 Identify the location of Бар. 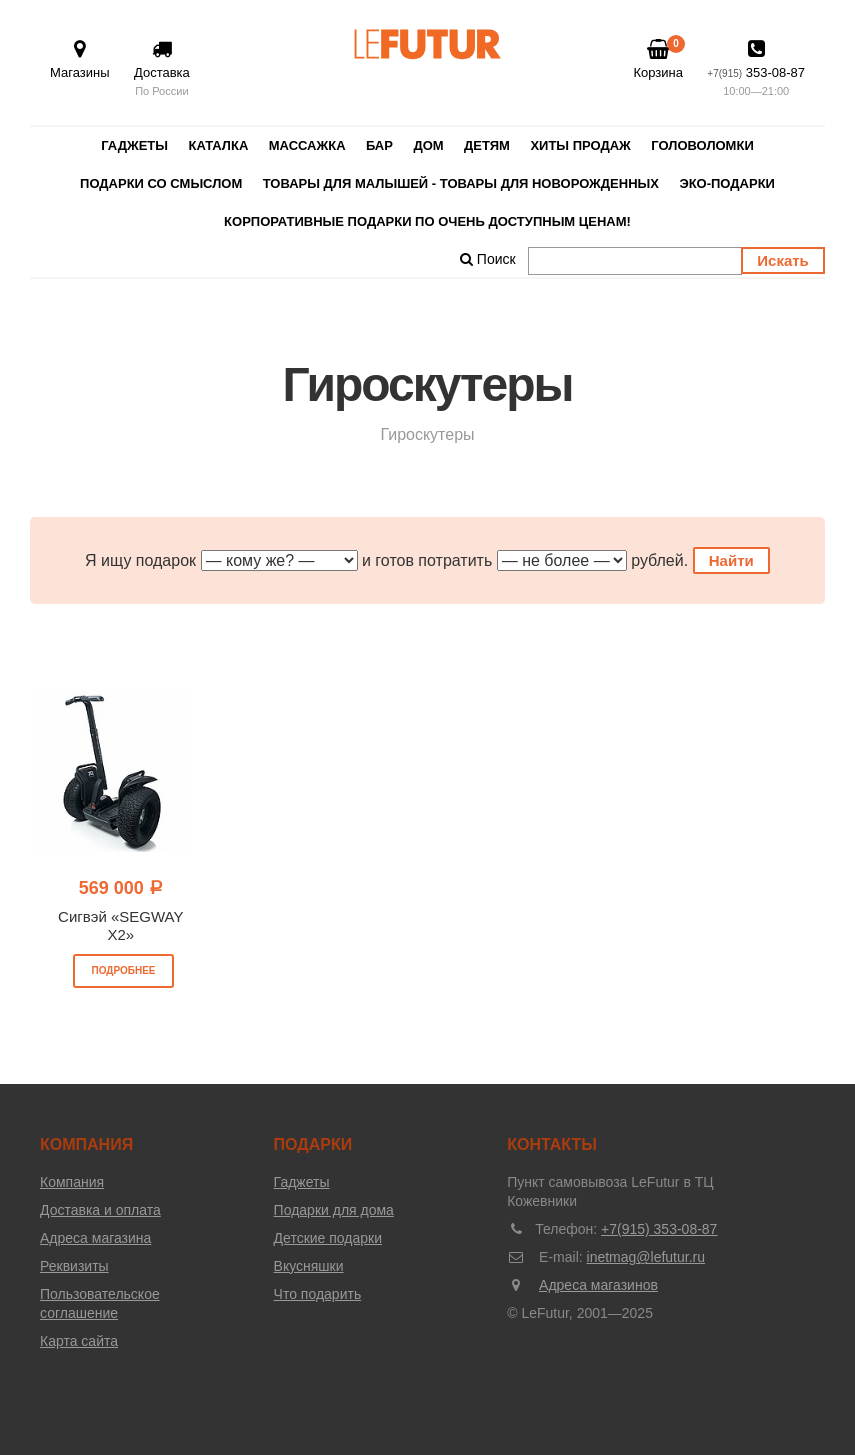
(379, 145).